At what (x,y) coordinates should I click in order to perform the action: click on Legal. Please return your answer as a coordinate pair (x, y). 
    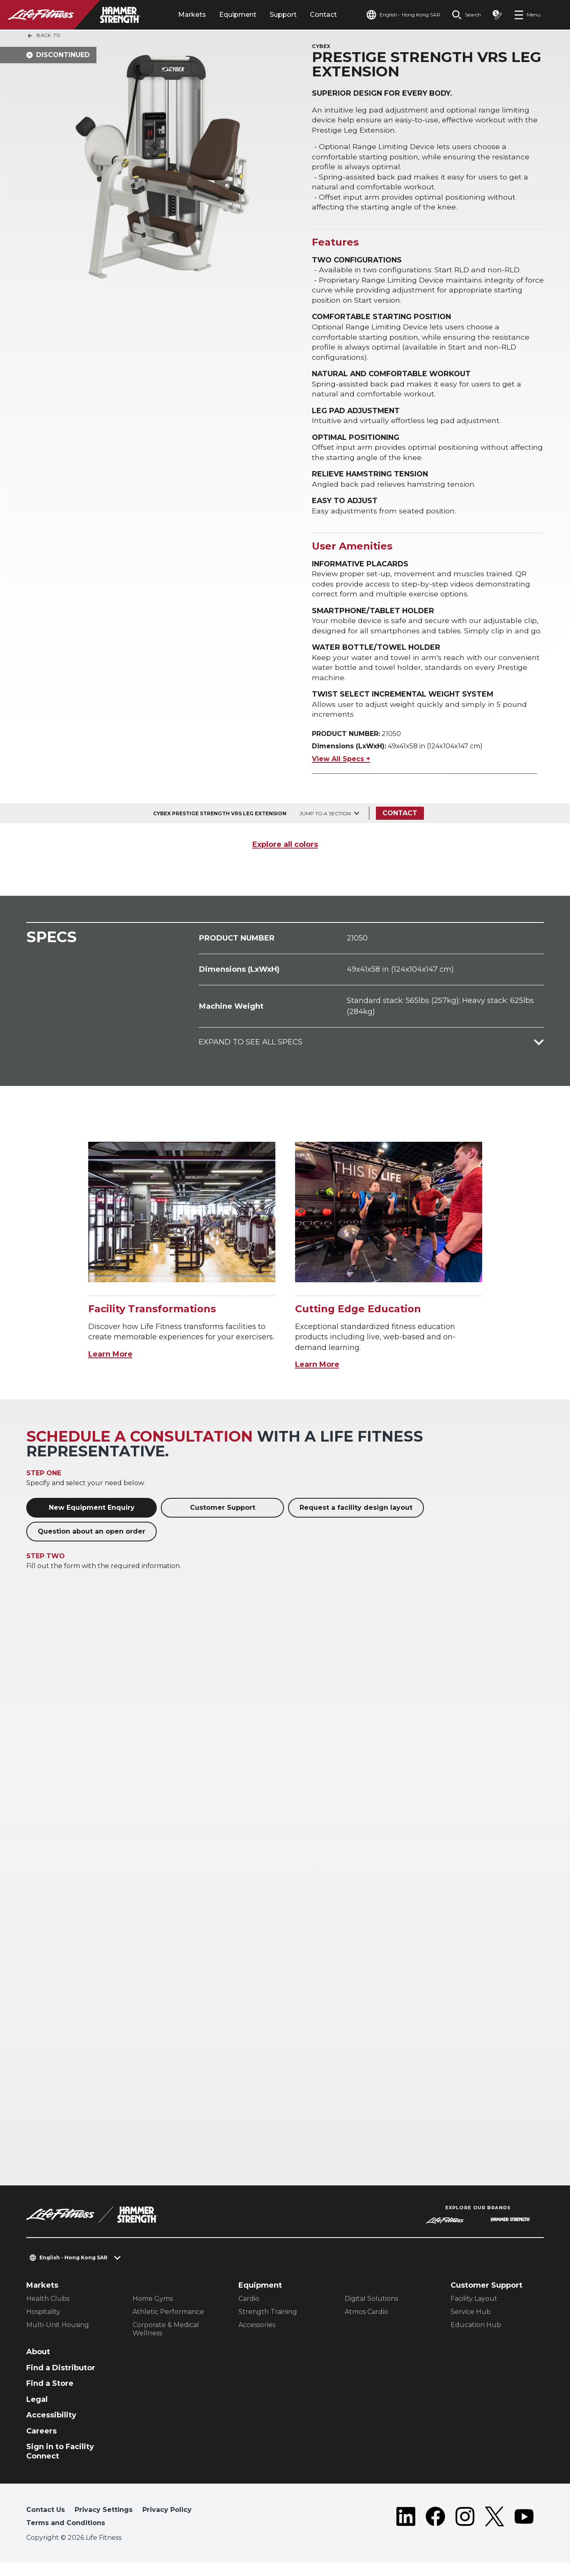
    Looking at the image, I should click on (37, 2412).